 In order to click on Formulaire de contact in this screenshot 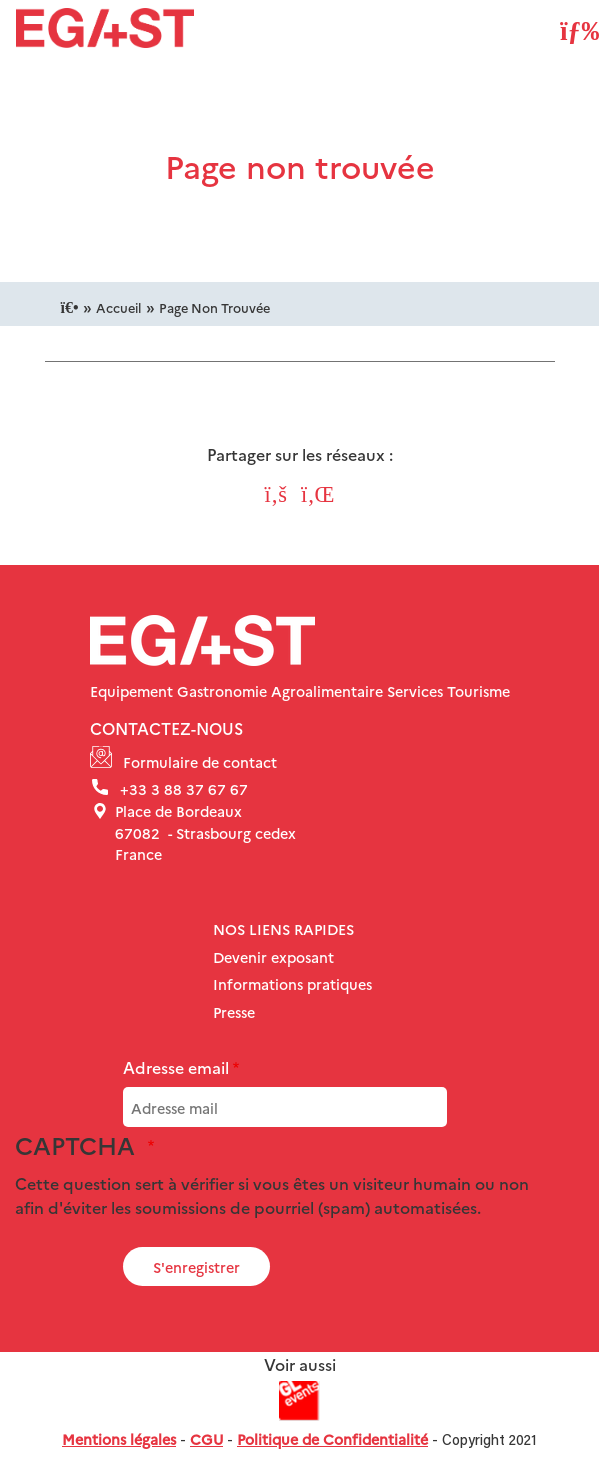, I will do `click(200, 762)`.